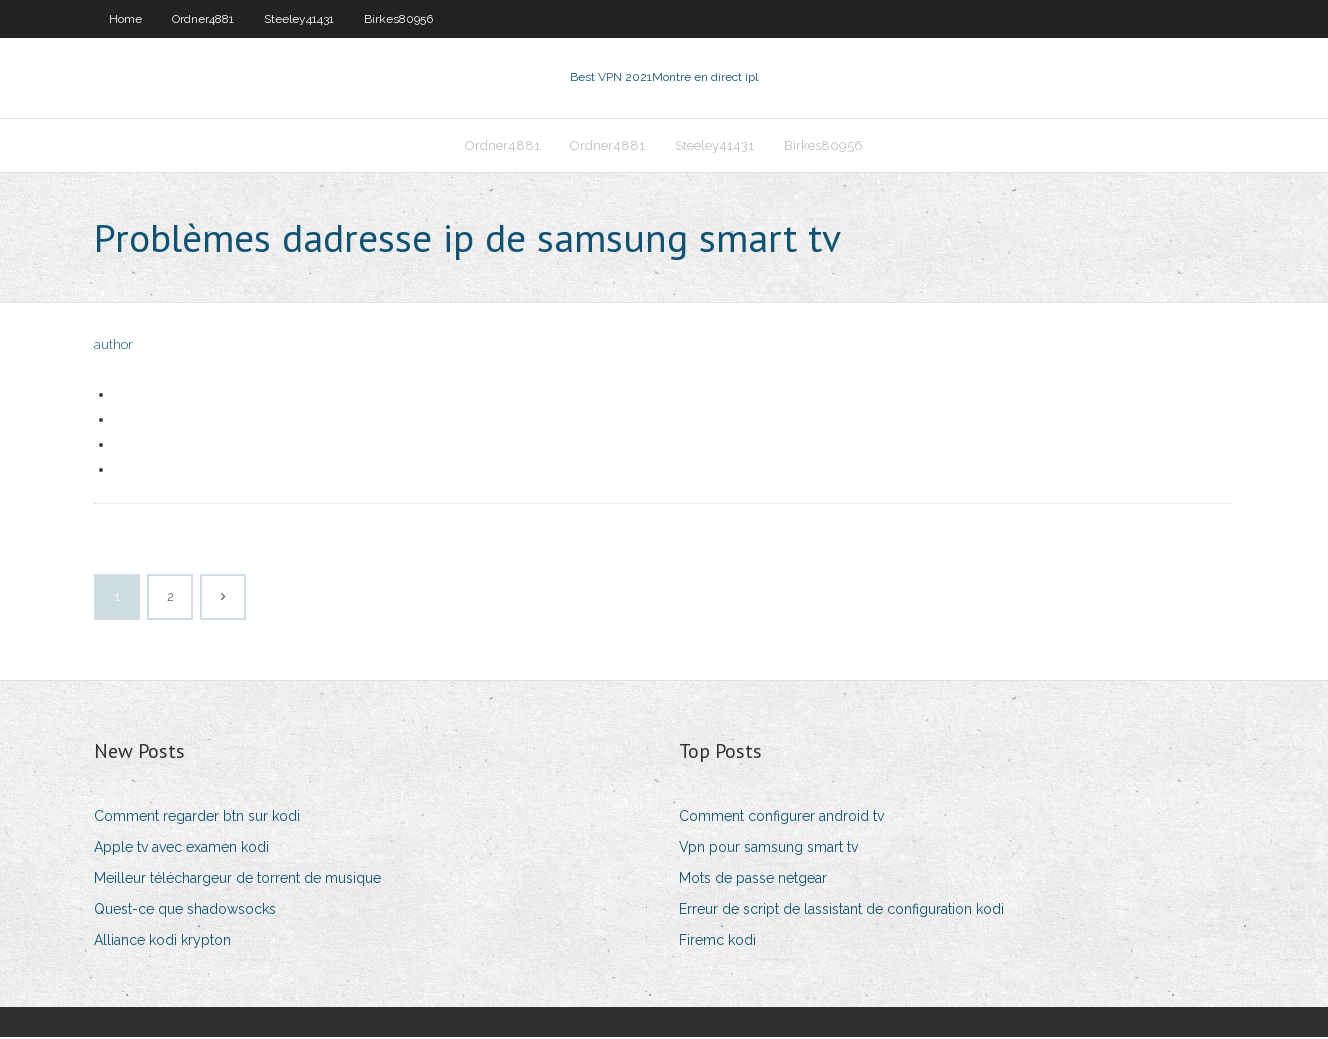  What do you see at coordinates (185, 911) in the screenshot?
I see `Quest-ce que shadowsocks` at bounding box center [185, 911].